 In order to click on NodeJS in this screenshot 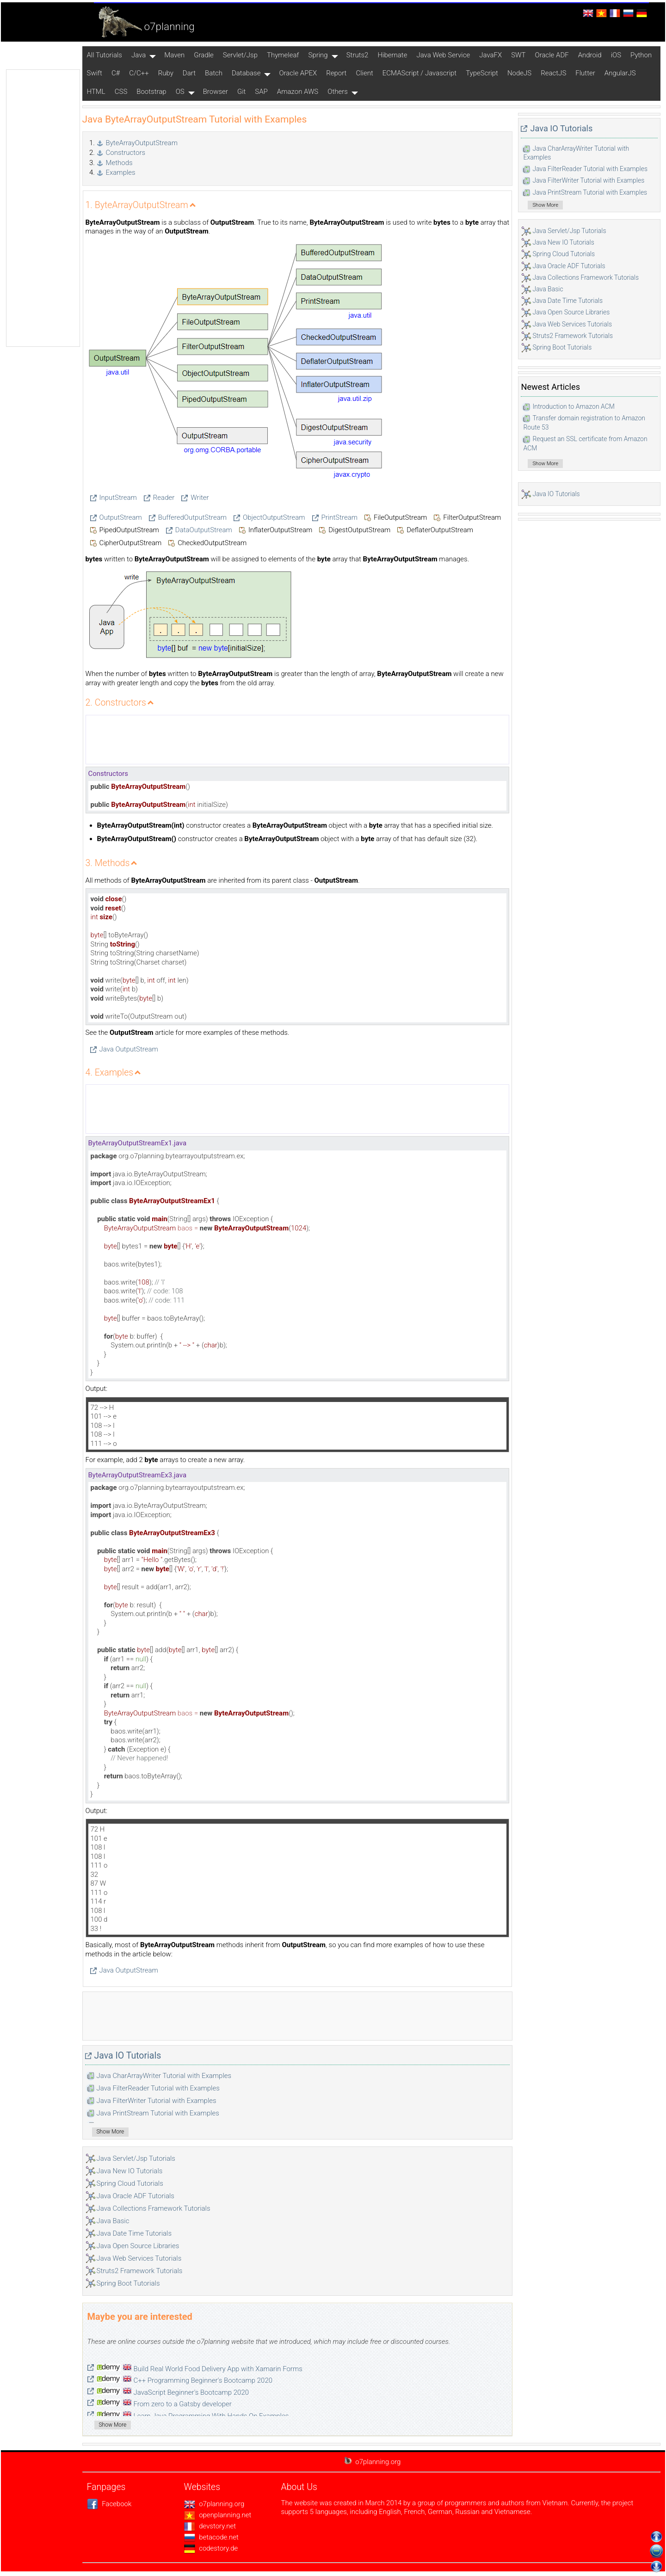, I will do `click(519, 73)`.